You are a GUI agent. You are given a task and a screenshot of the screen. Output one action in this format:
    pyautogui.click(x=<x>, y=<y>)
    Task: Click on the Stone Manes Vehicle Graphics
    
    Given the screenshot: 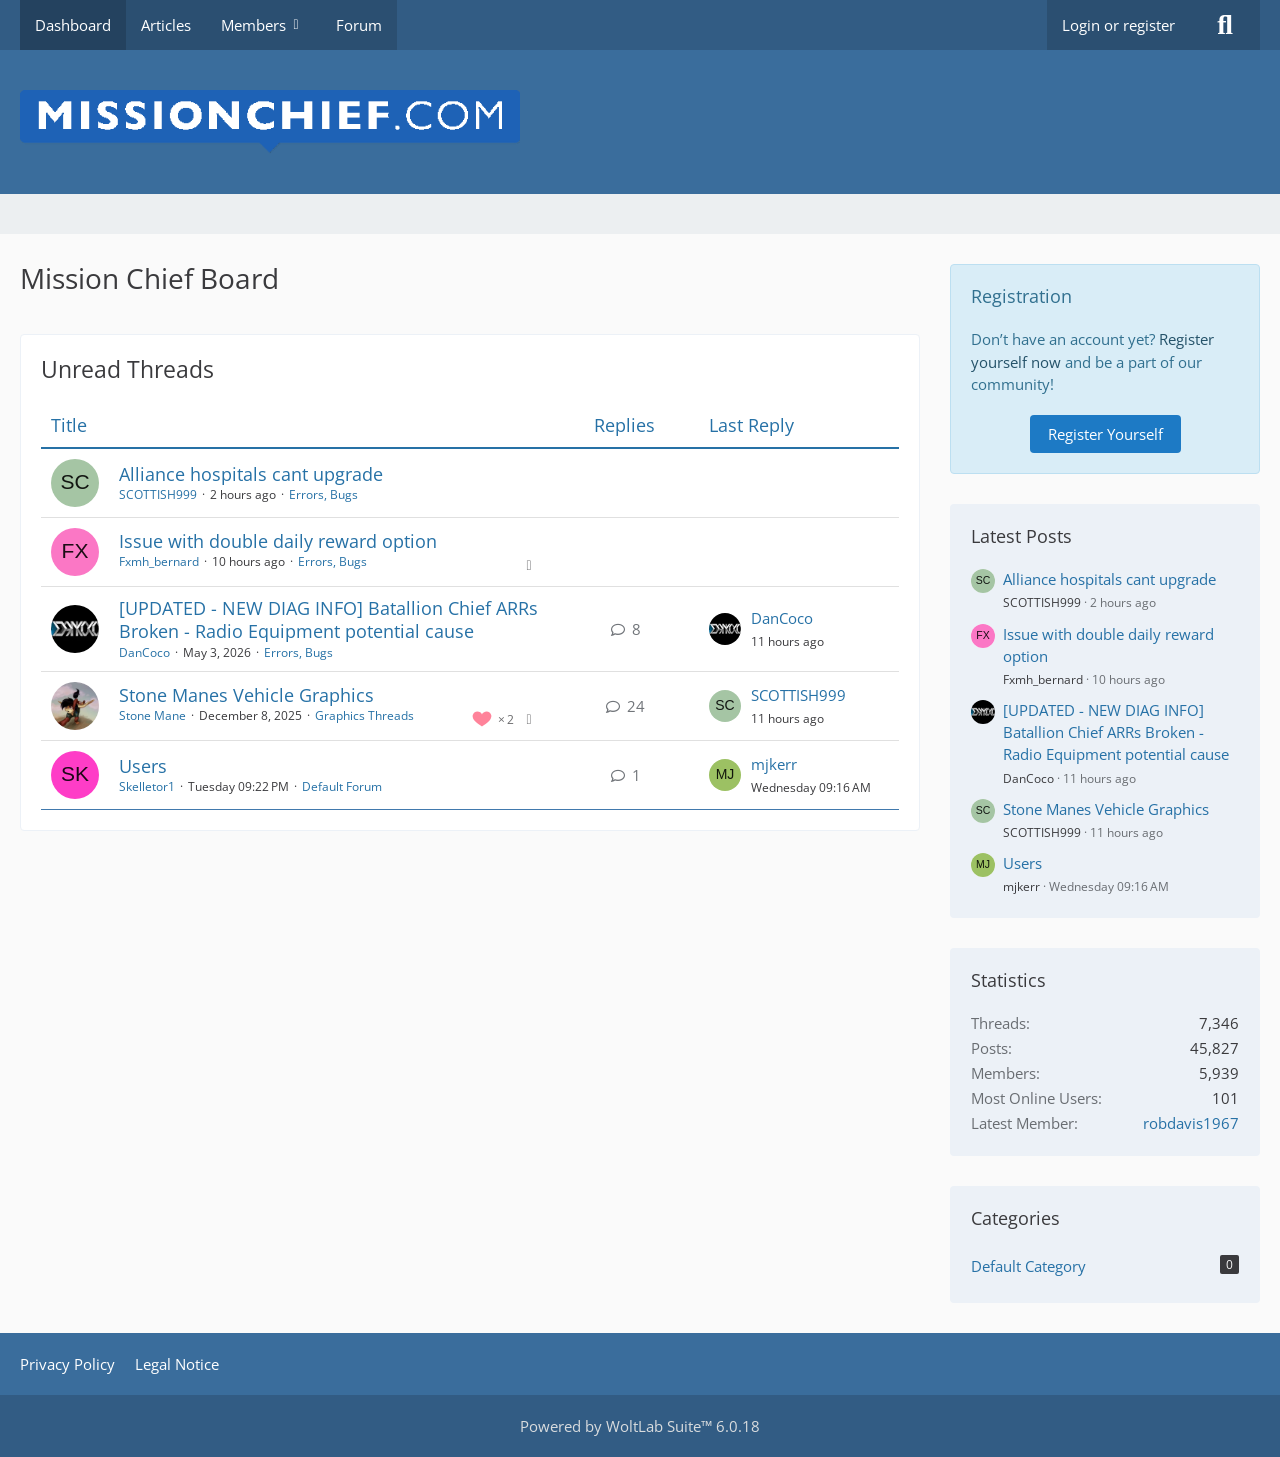 What is the action you would take?
    pyautogui.click(x=246, y=695)
    